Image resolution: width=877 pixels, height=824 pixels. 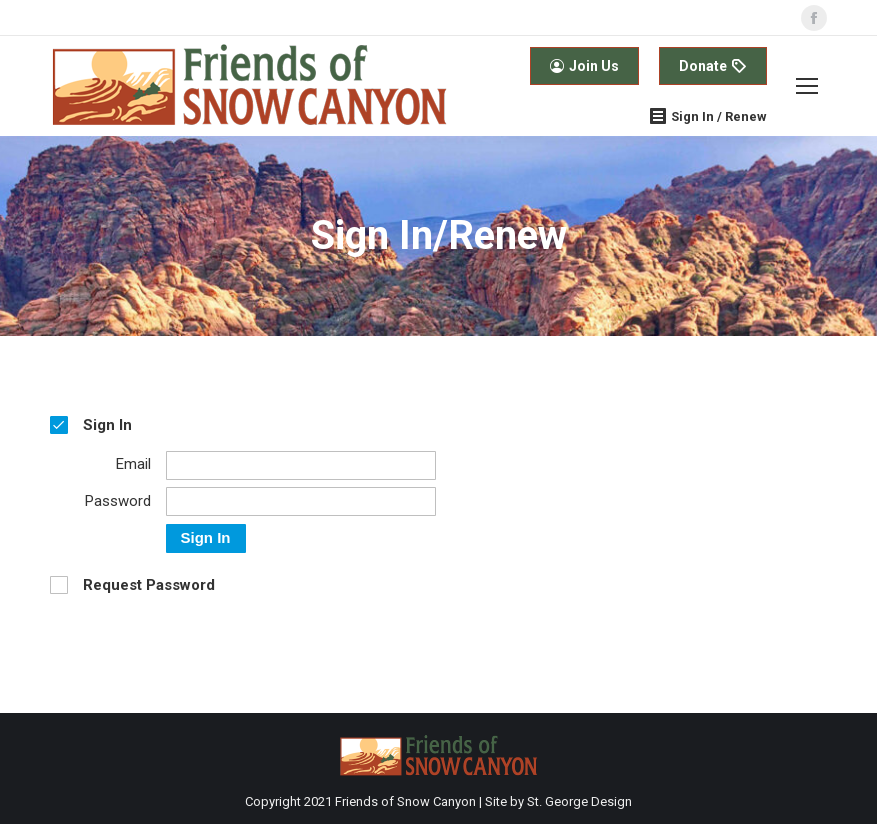 I want to click on [Email], so click(x=301, y=465).